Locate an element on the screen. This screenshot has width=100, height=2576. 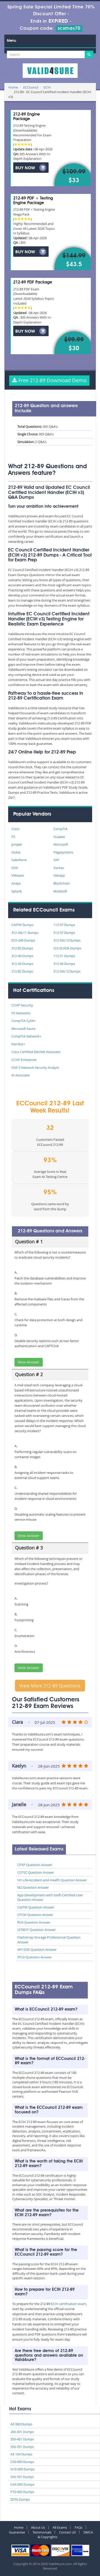
CompTIA Network+ is located at coordinates (26, 1036).